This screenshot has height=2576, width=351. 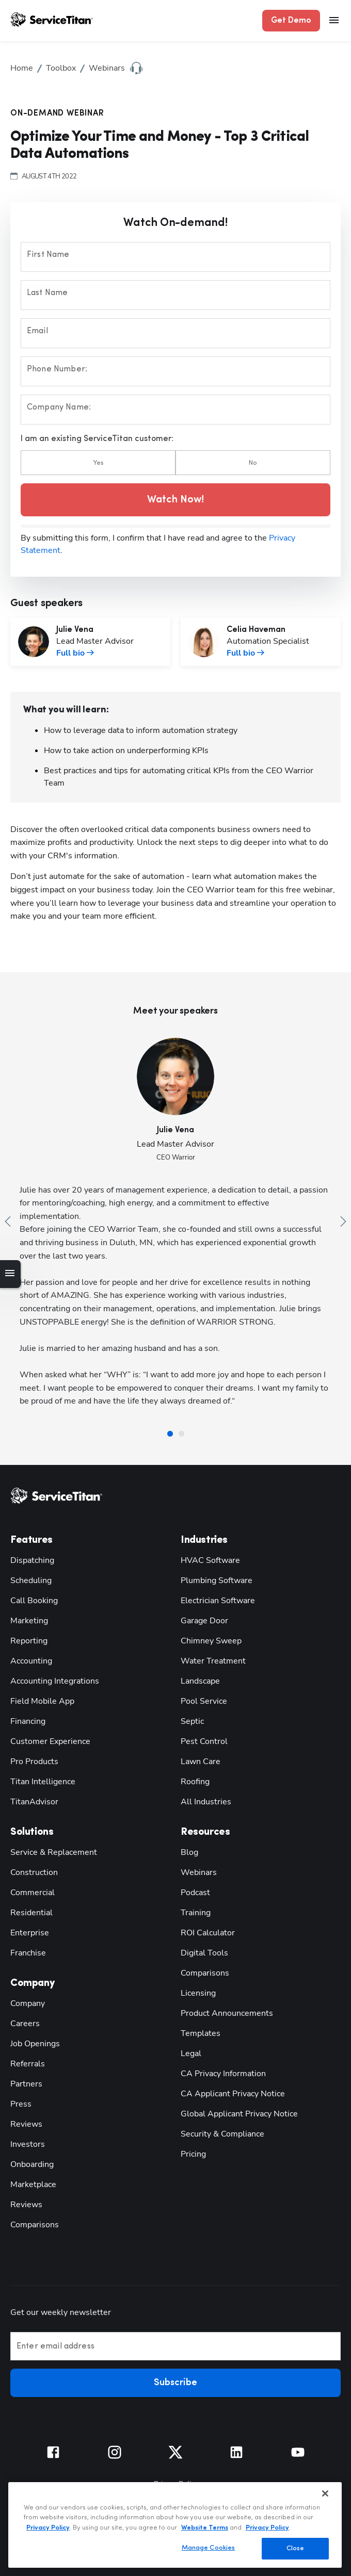 I want to click on Watch Now! [button], so click(x=175, y=499).